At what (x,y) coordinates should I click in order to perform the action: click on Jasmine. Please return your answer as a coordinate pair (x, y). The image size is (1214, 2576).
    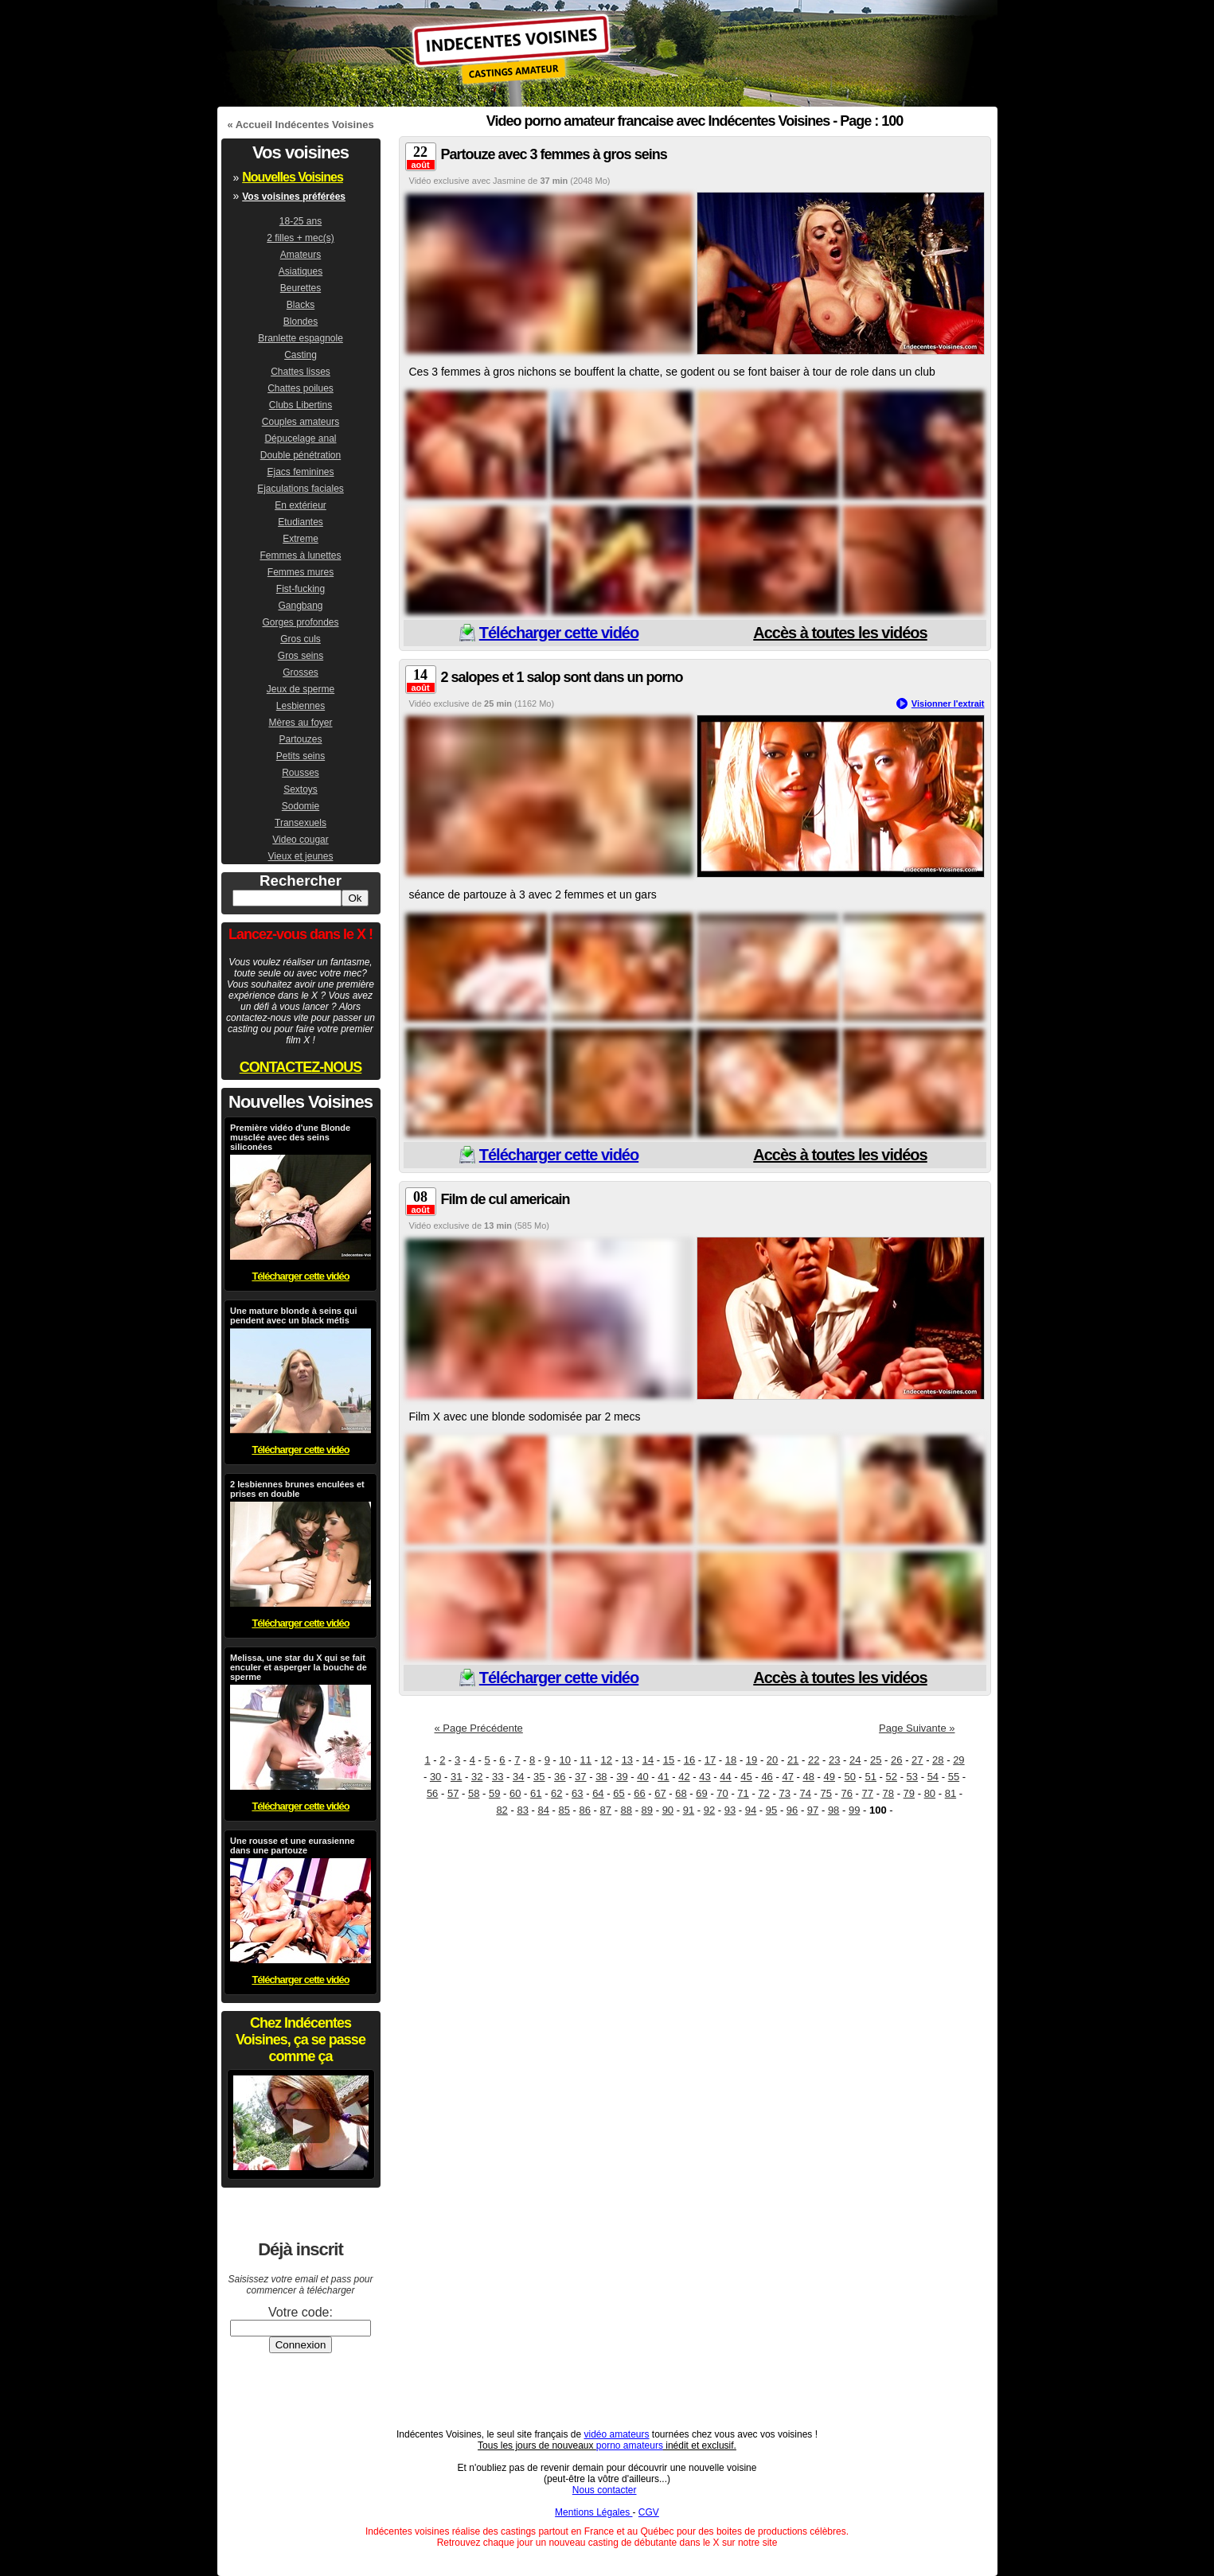
    Looking at the image, I should click on (509, 180).